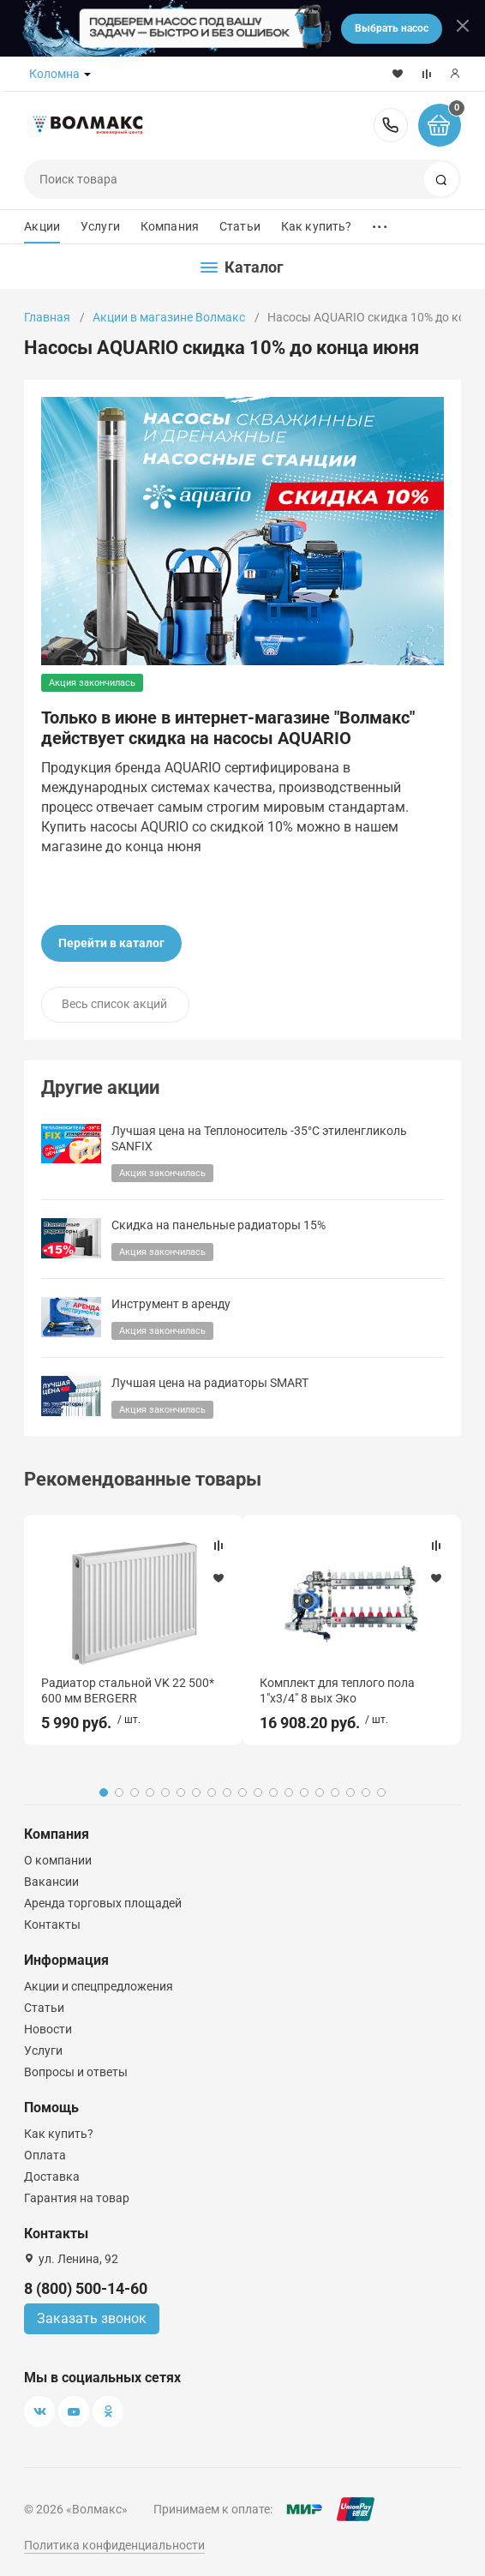 The width and height of the screenshot is (485, 2576). Describe the element at coordinates (170, 226) in the screenshot. I see `Компания` at that location.